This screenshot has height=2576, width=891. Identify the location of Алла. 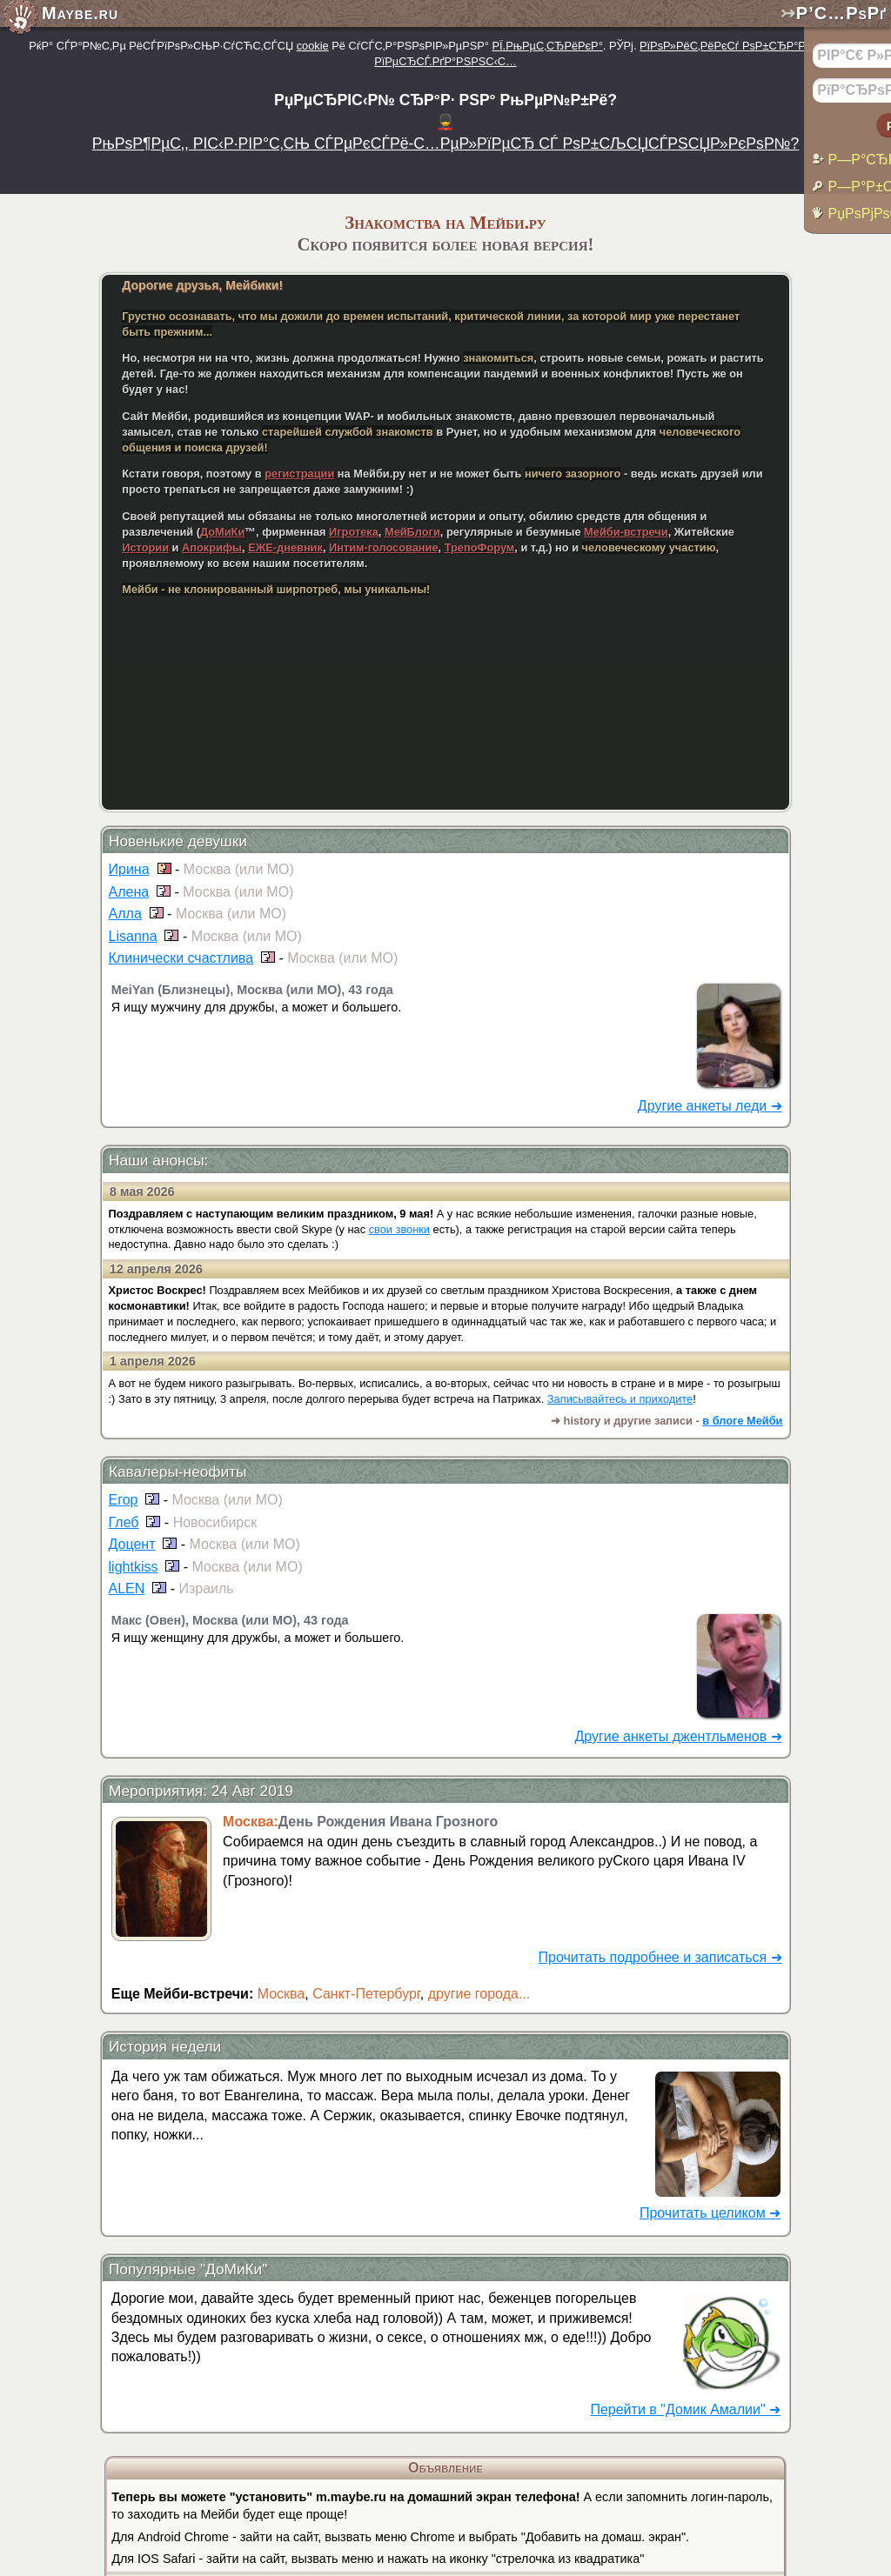
(125, 913).